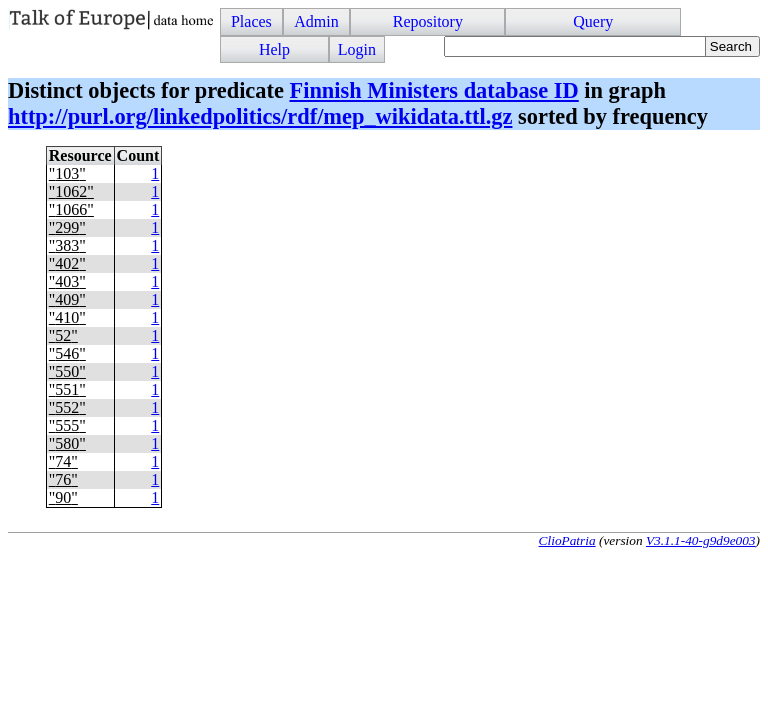 The height and width of the screenshot is (720, 768). Describe the element at coordinates (593, 21) in the screenshot. I see `Query` at that location.